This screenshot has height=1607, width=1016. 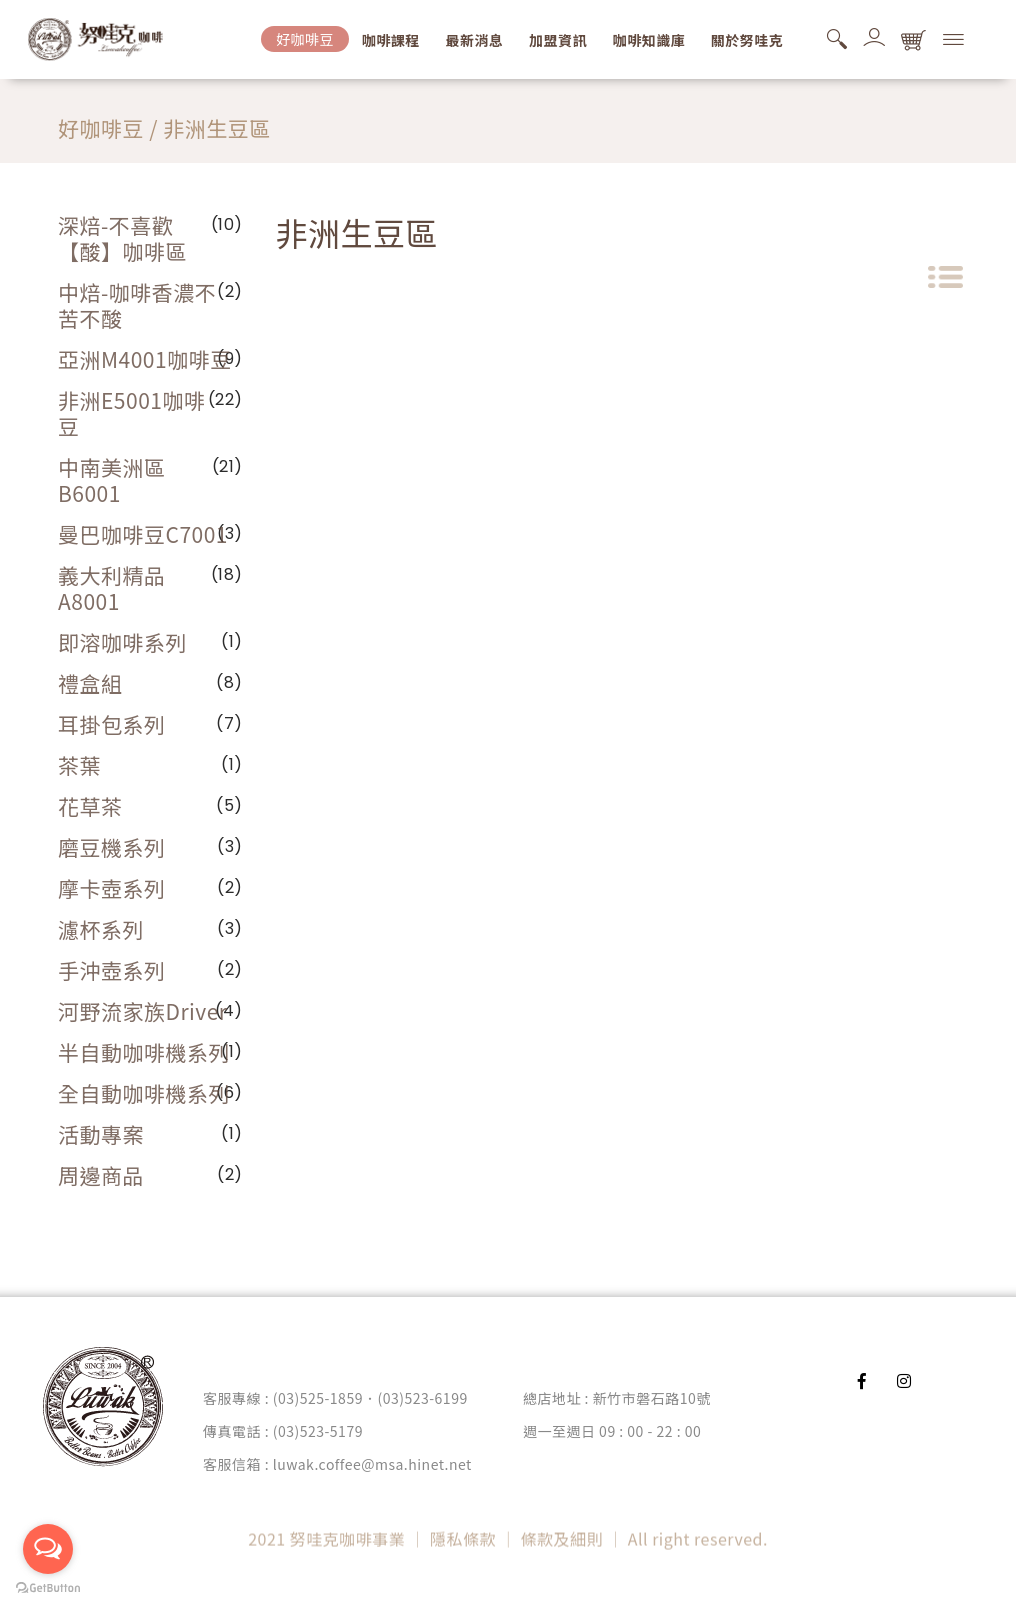 I want to click on 客服專線 : (03)525-1859．(03)523-6199, so click(x=335, y=1398).